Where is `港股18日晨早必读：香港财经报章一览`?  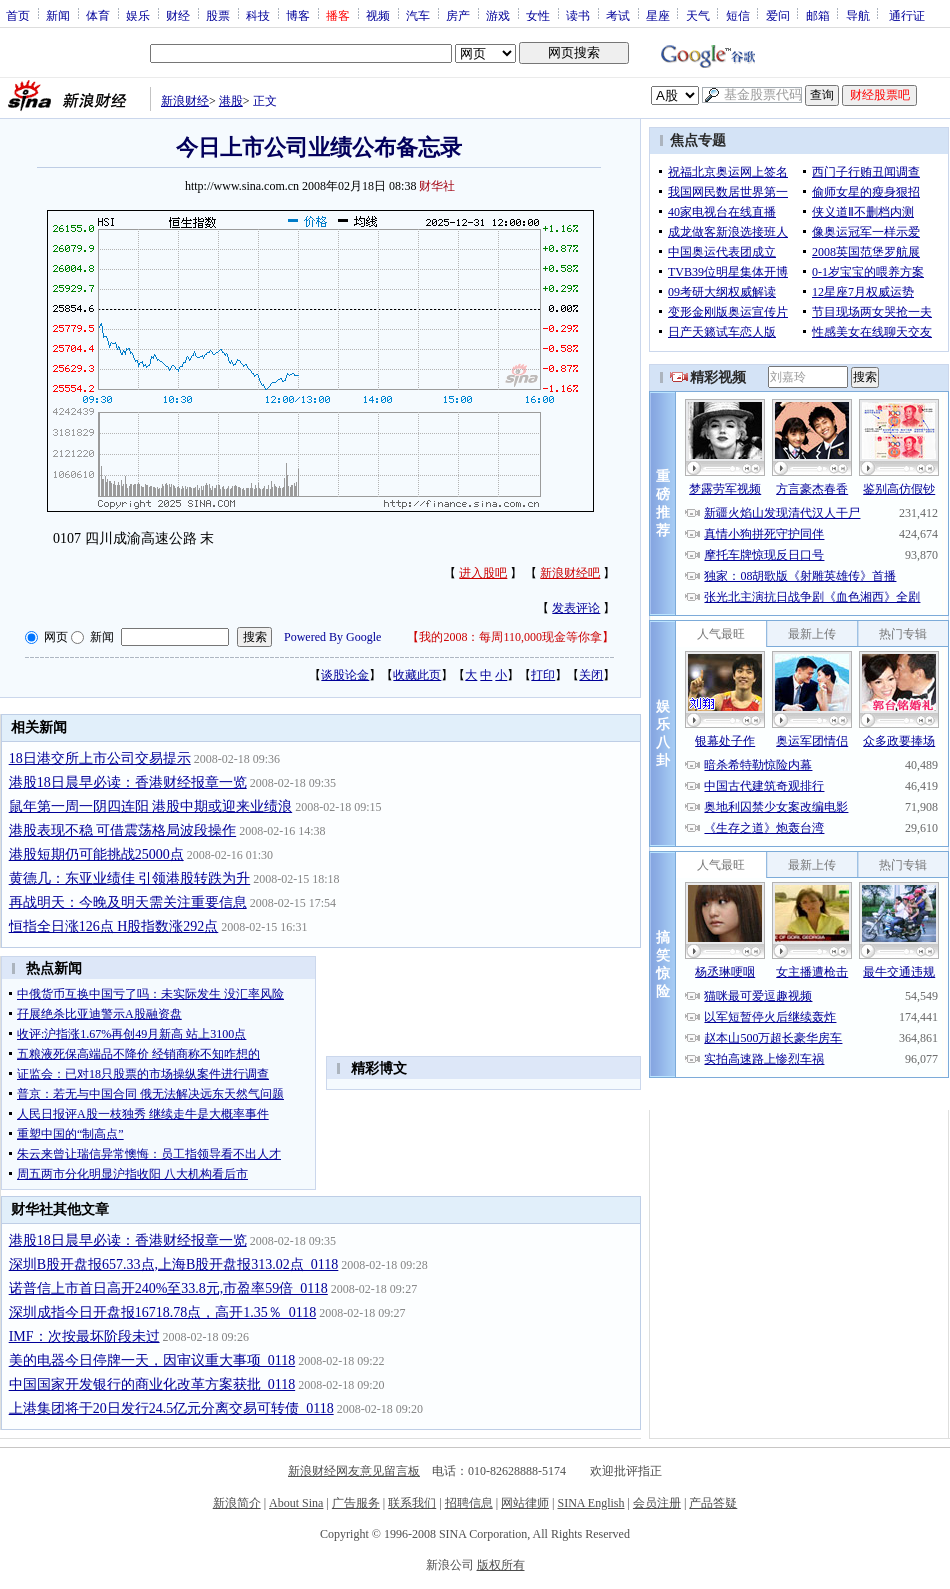
港股18日晨早必读：香港财经报章一览 is located at coordinates (128, 782).